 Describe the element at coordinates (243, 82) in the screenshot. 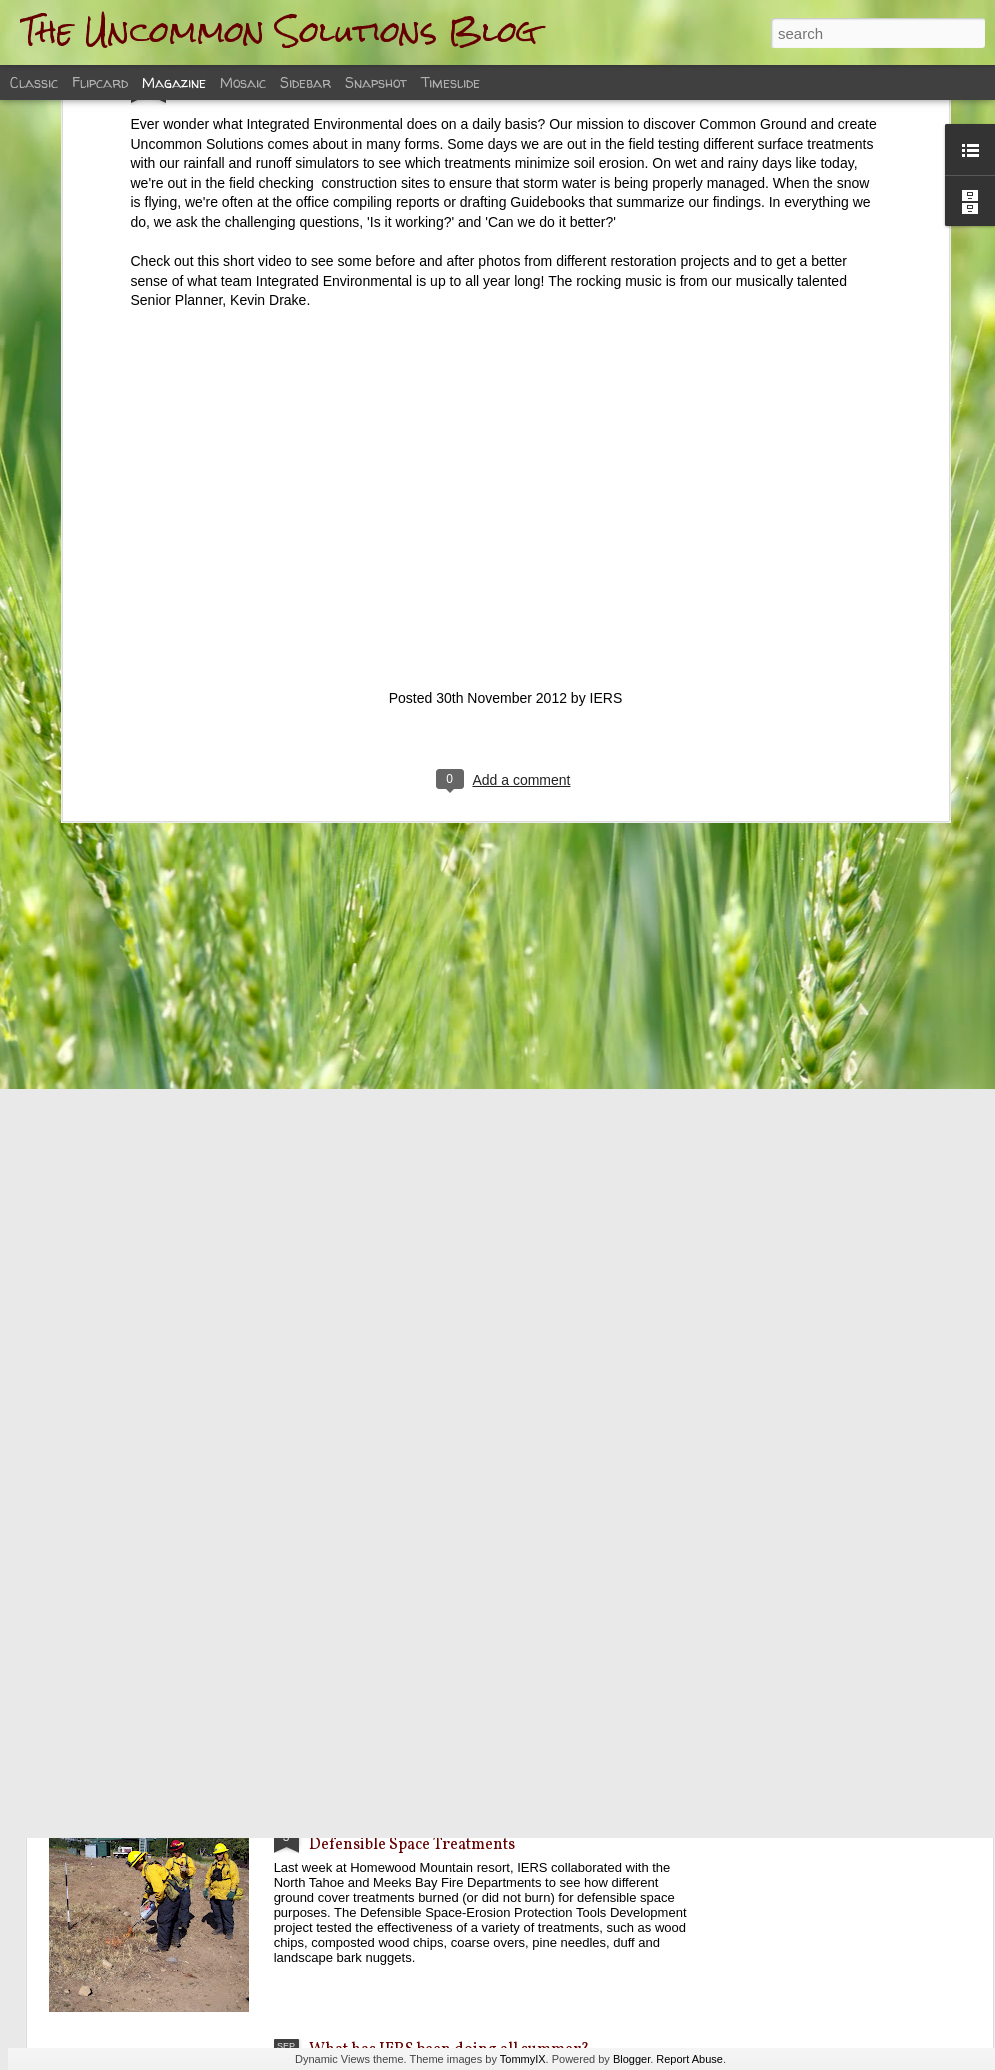

I see `Mosaic` at that location.